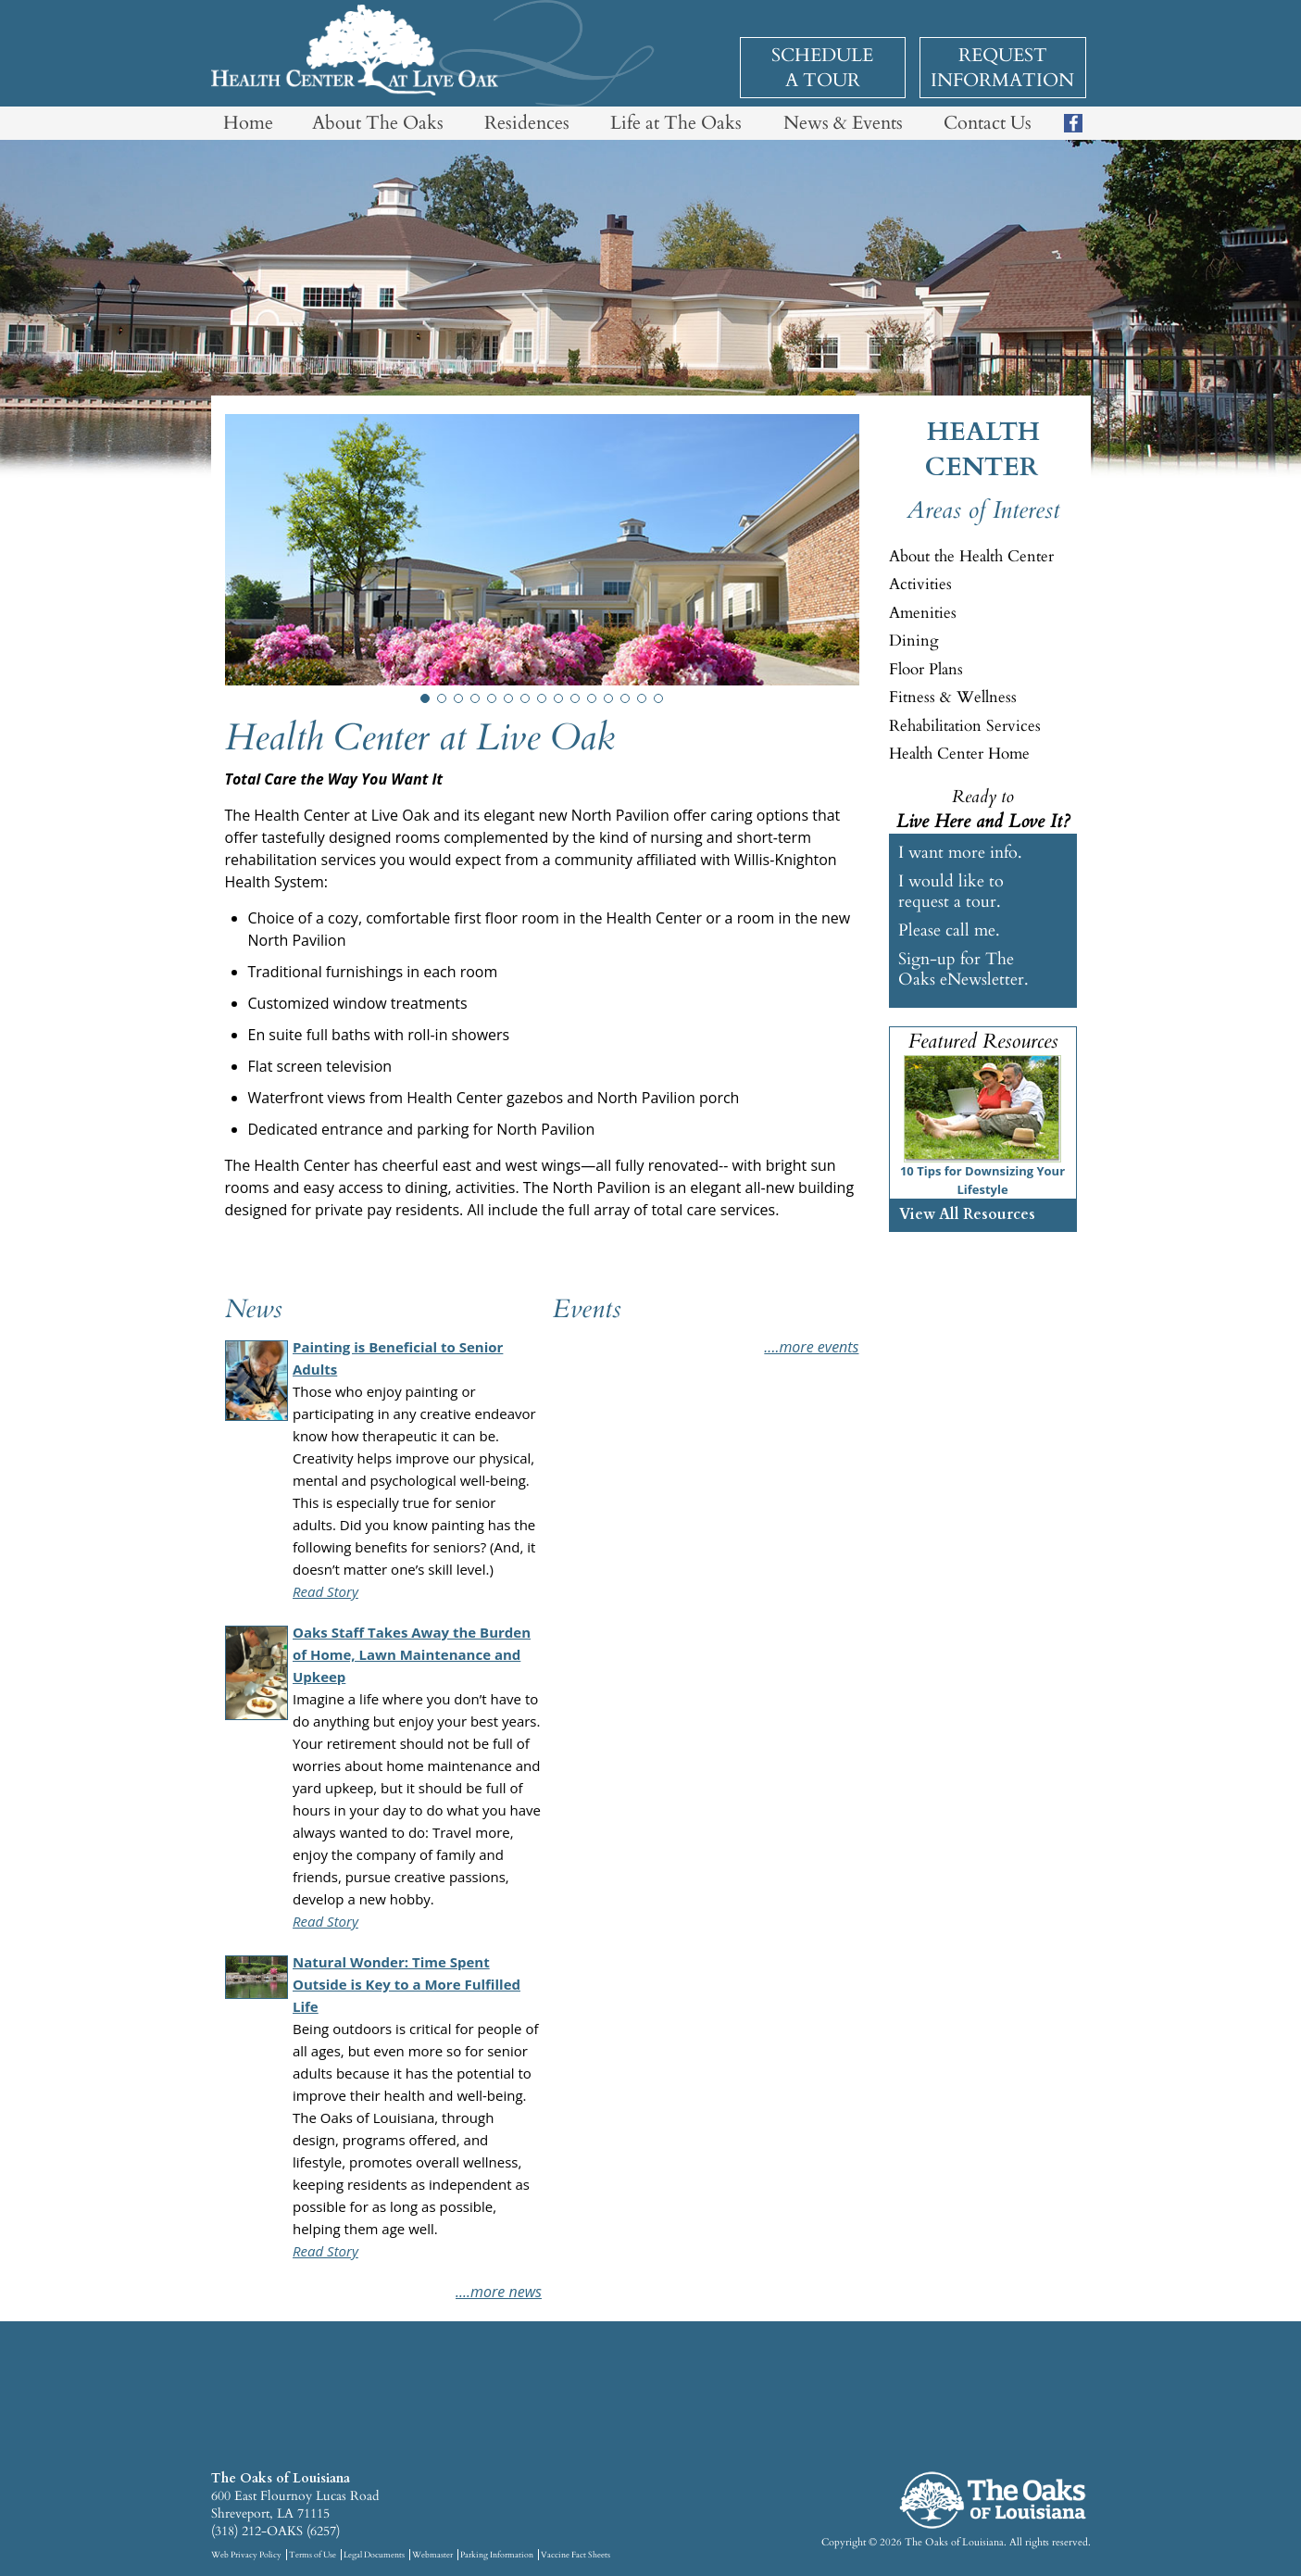 The height and width of the screenshot is (2576, 1301). What do you see at coordinates (843, 122) in the screenshot?
I see `News & Events` at bounding box center [843, 122].